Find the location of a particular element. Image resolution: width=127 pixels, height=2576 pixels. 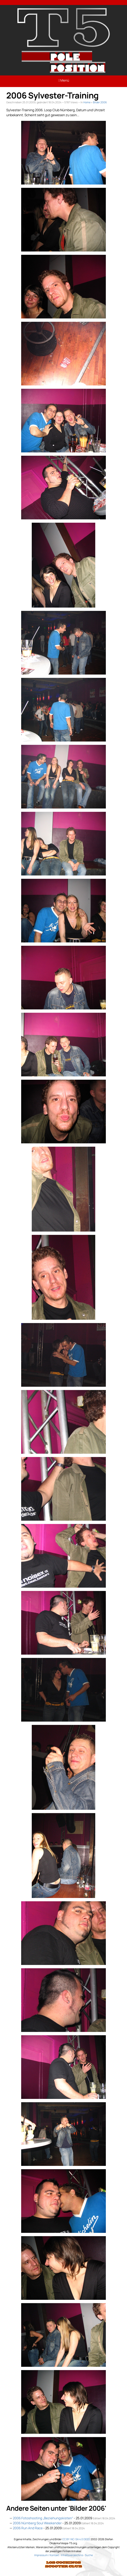

2006 Nürnberg Soul Weekender is located at coordinates (37, 2523).